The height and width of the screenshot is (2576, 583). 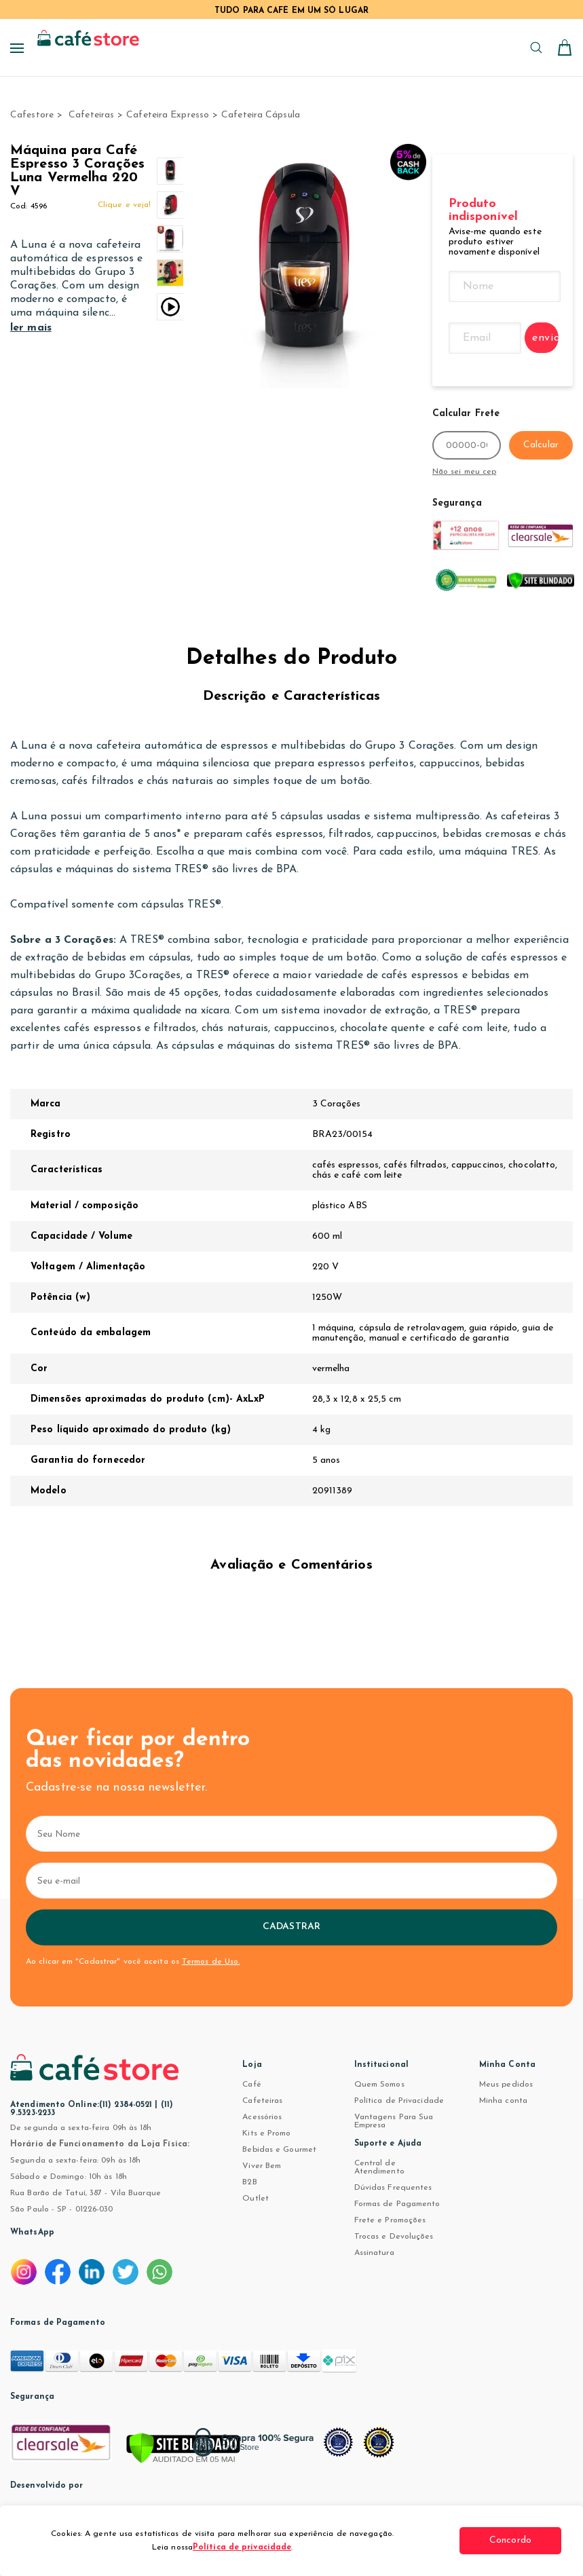 What do you see at coordinates (183, 2449) in the screenshot?
I see `[Verificar]` at bounding box center [183, 2449].